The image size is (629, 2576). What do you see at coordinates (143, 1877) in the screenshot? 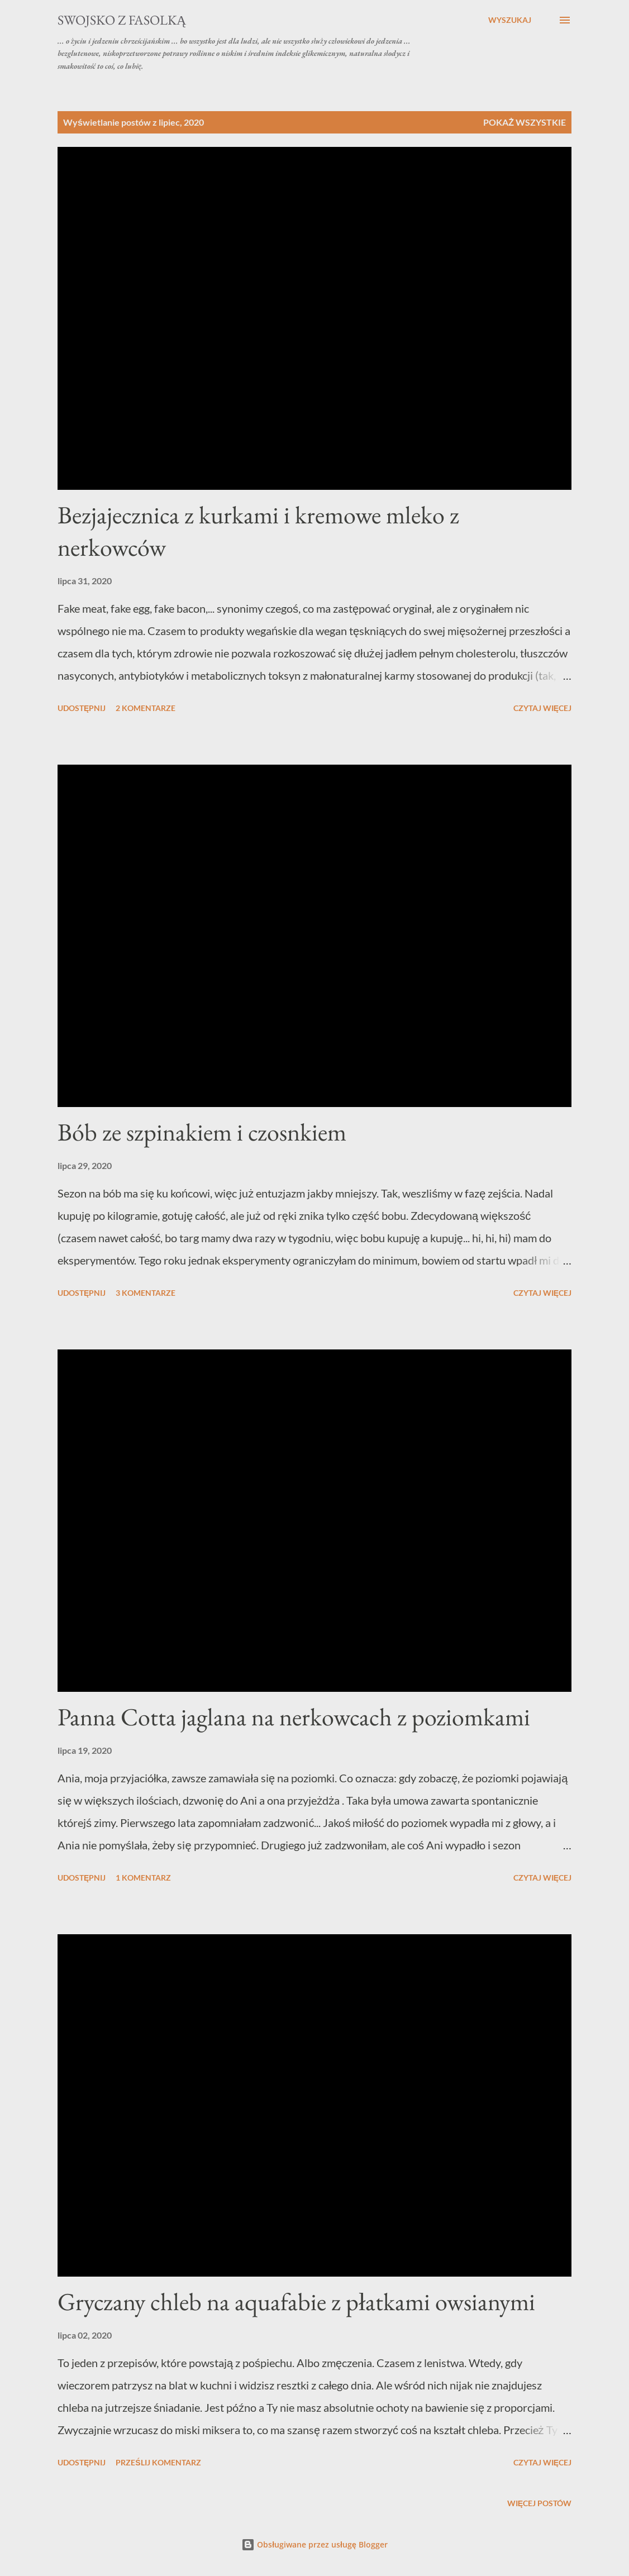
I see `1 komentarz` at bounding box center [143, 1877].